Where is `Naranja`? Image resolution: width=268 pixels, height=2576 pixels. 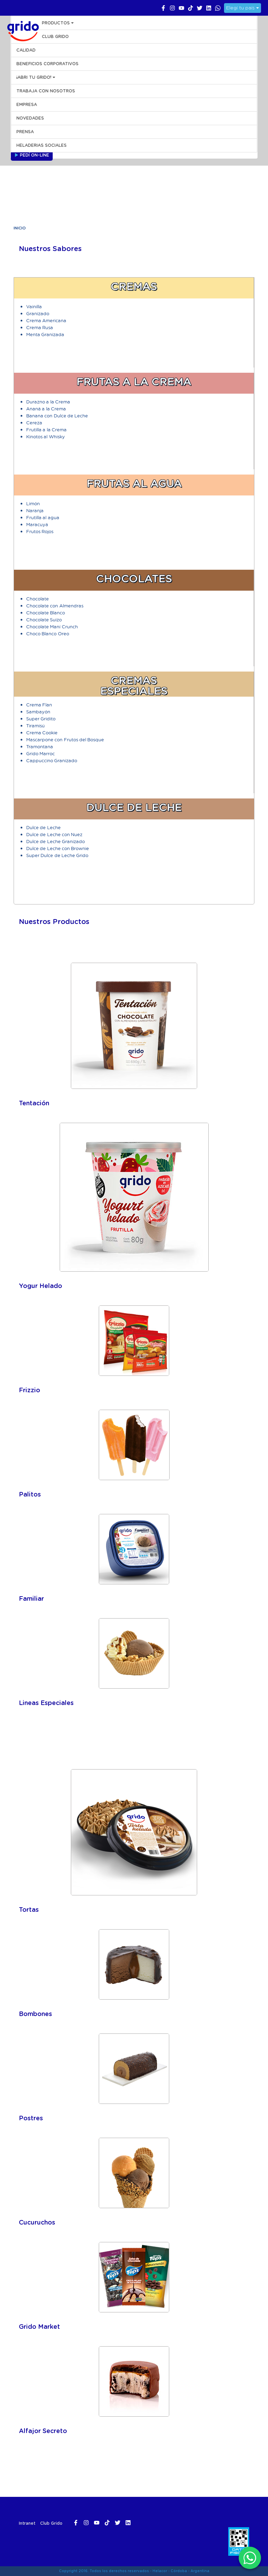
Naranja is located at coordinates (35, 510).